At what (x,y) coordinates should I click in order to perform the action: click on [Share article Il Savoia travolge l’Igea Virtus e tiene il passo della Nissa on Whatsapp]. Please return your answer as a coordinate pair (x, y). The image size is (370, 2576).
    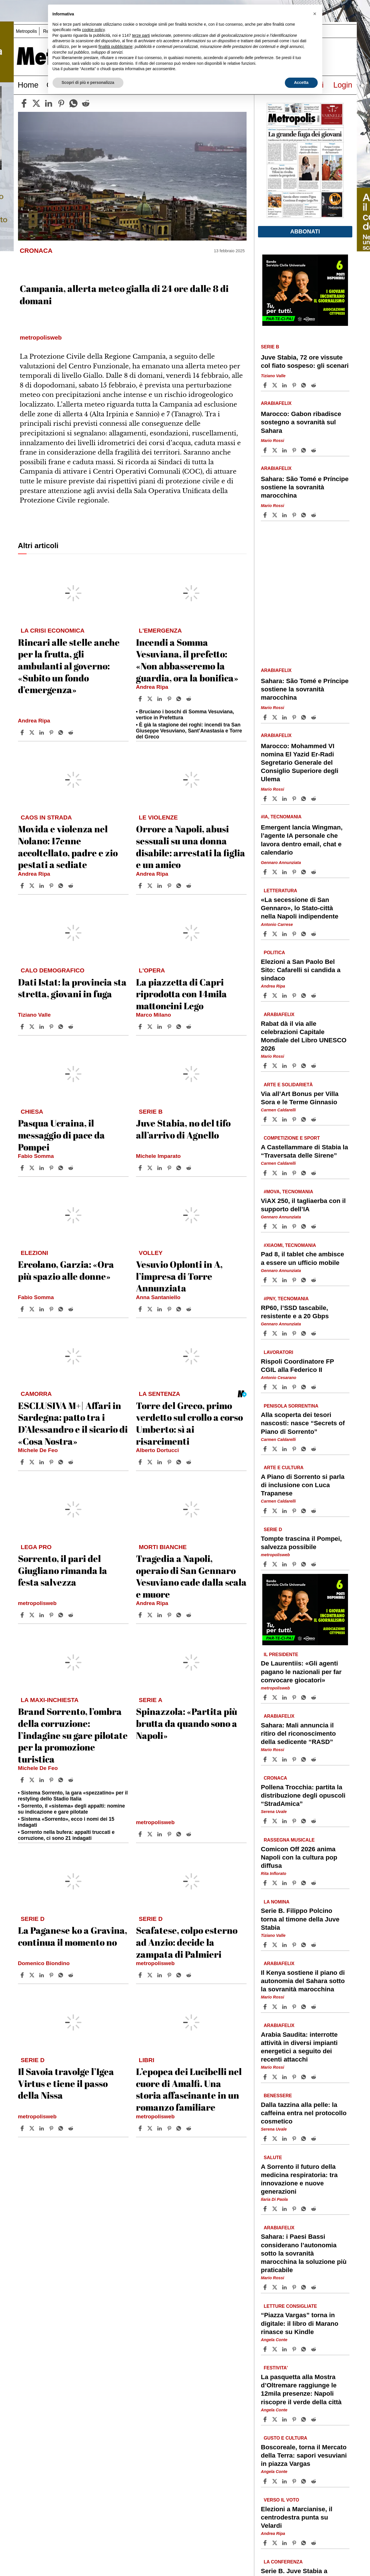
    Looking at the image, I should click on (61, 2128).